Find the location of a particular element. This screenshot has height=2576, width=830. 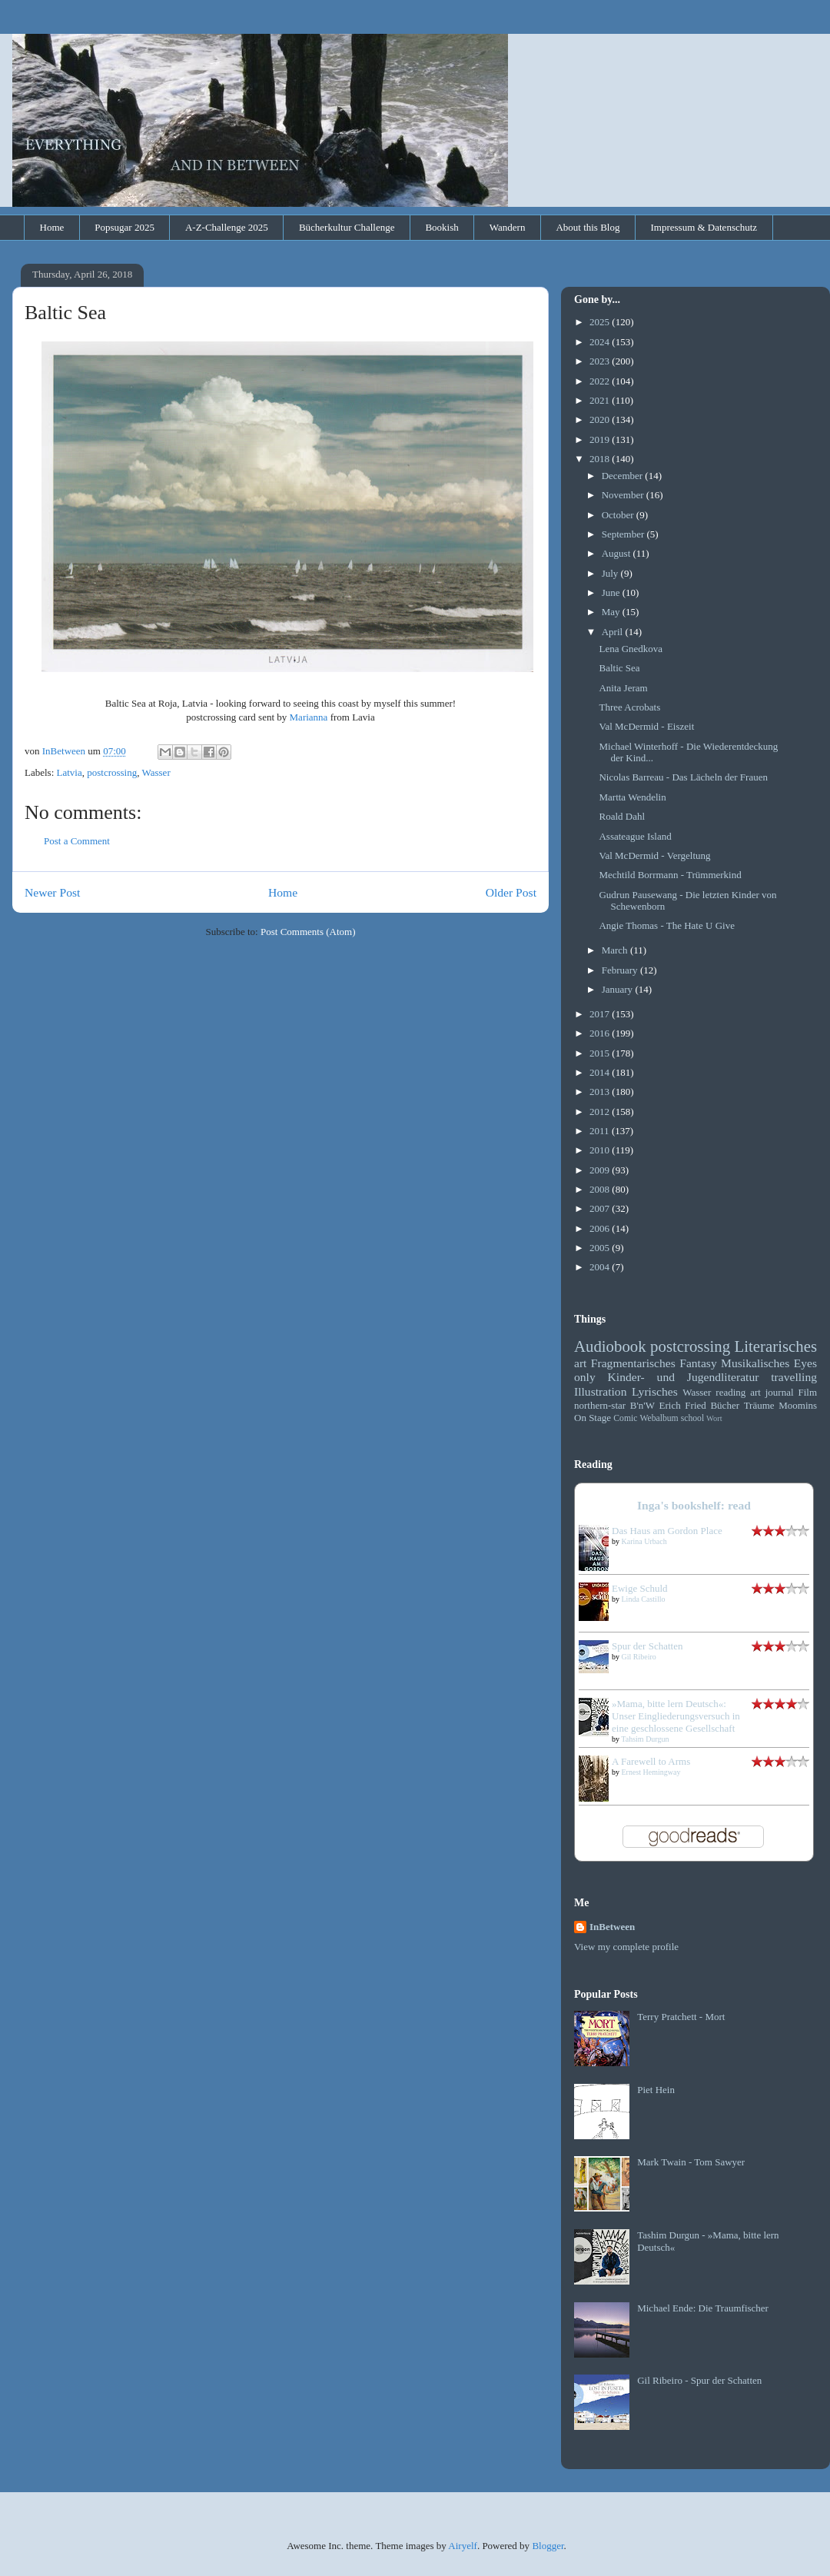

art is located at coordinates (580, 1363).